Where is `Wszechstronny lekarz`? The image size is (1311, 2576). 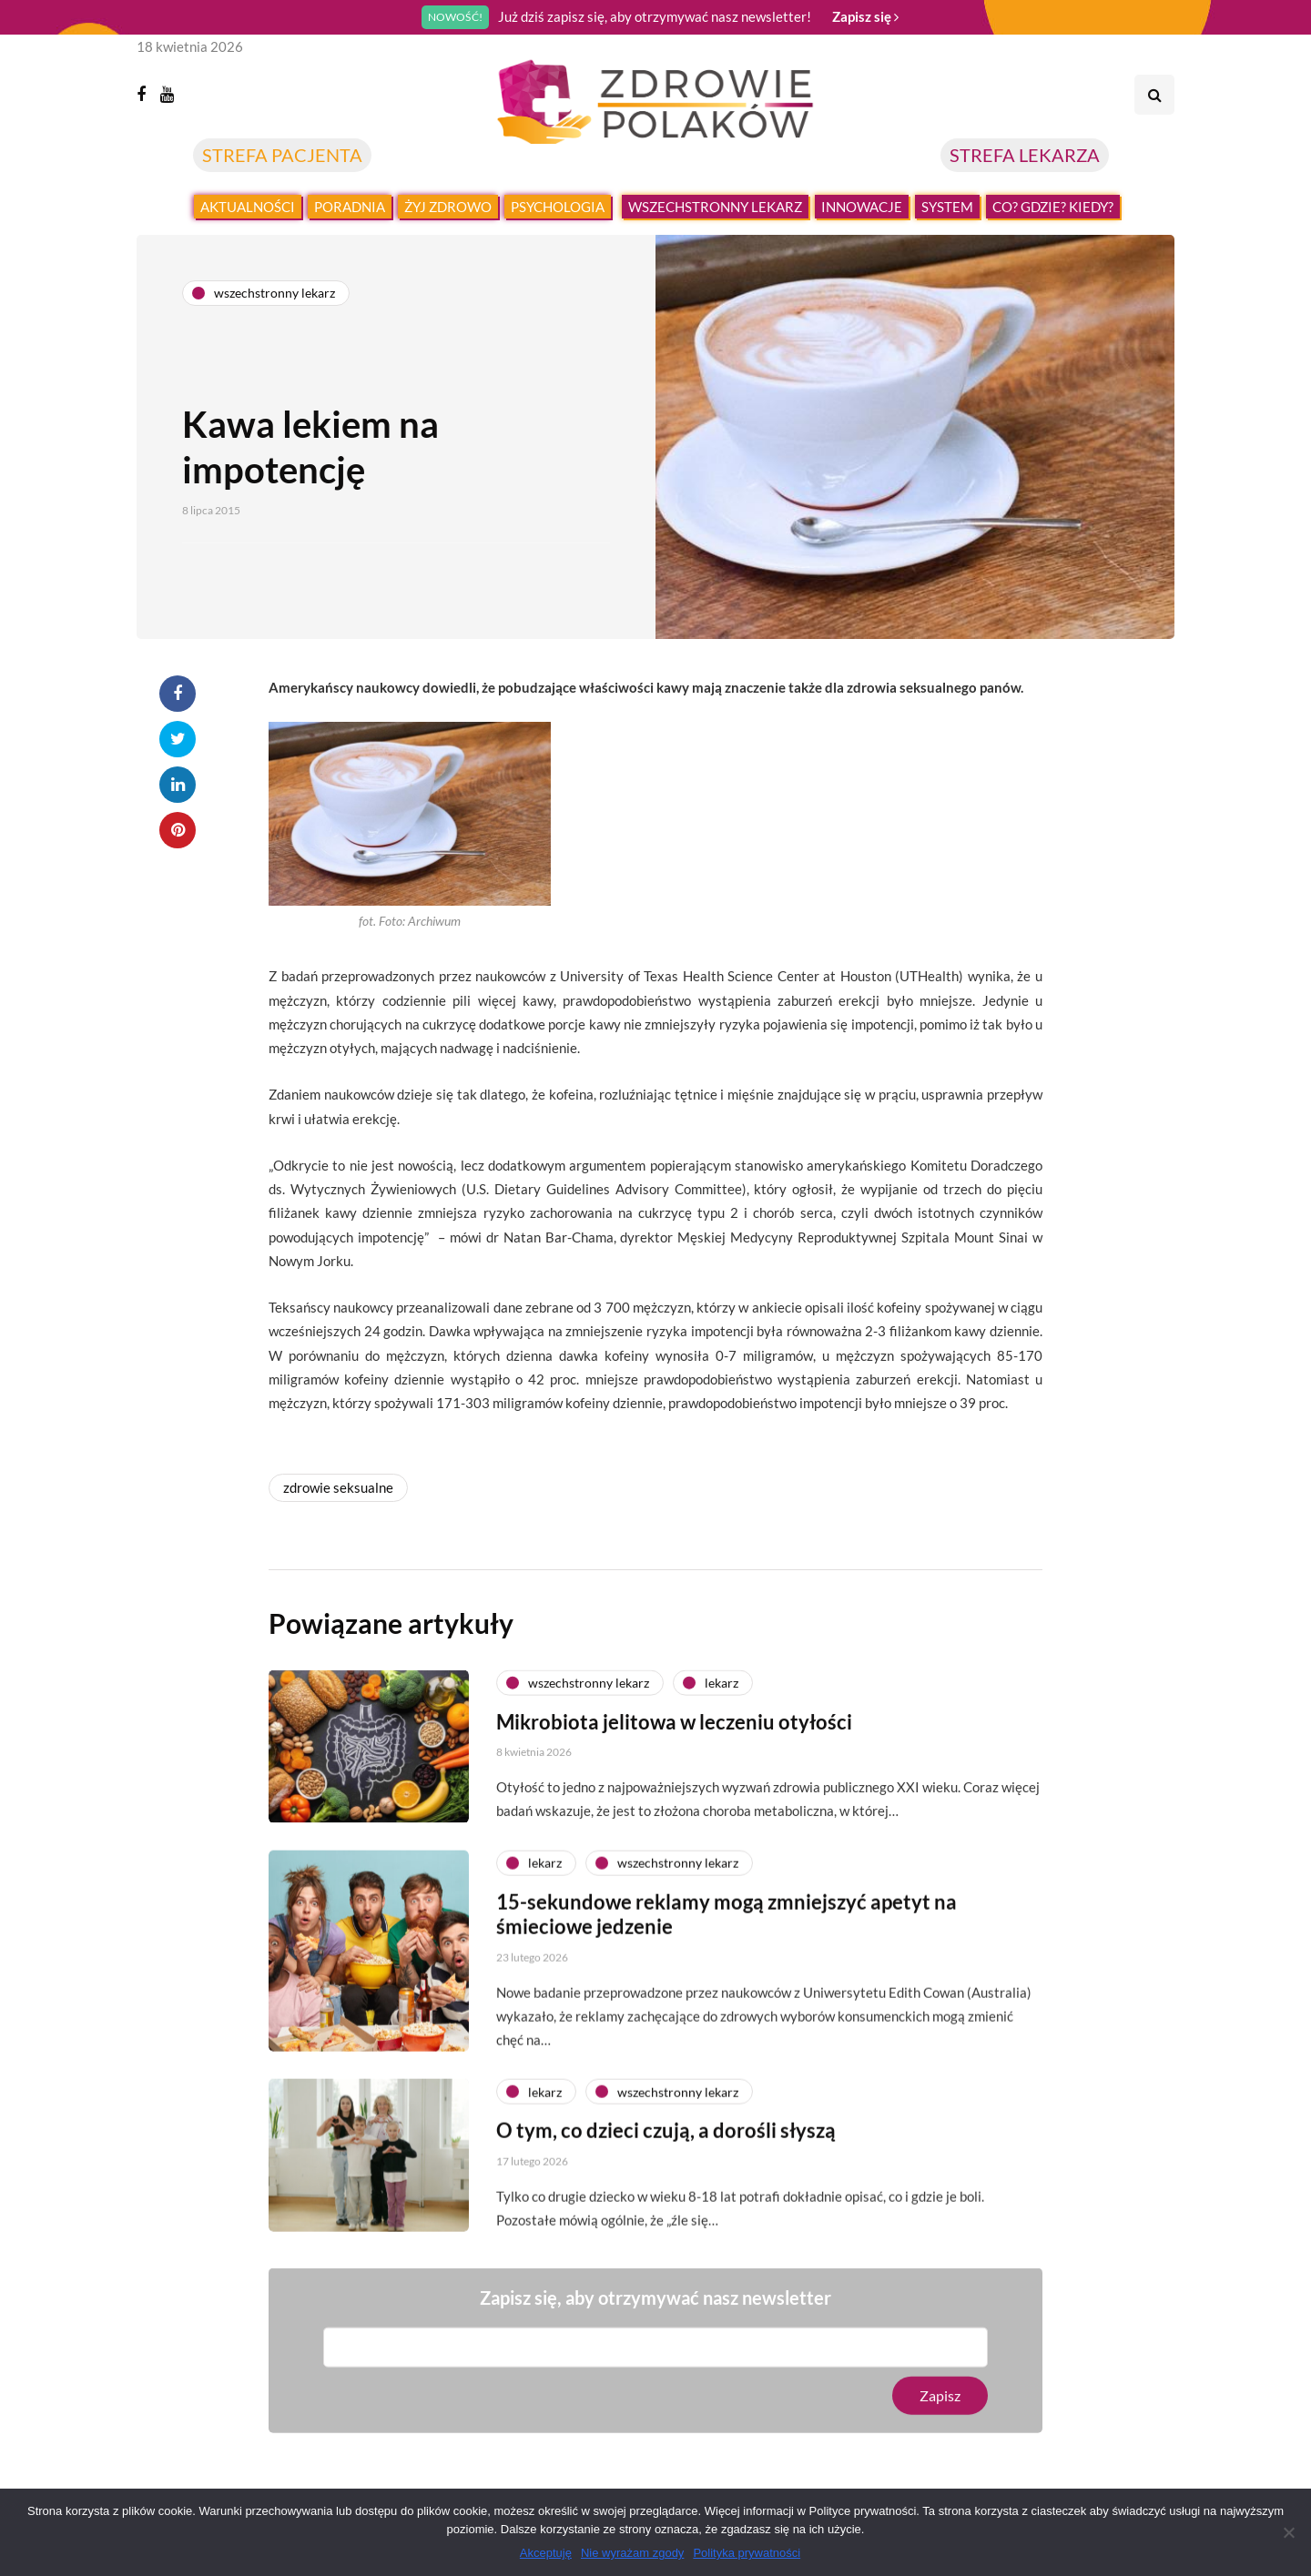
Wszechstronny lekarz is located at coordinates (715, 206).